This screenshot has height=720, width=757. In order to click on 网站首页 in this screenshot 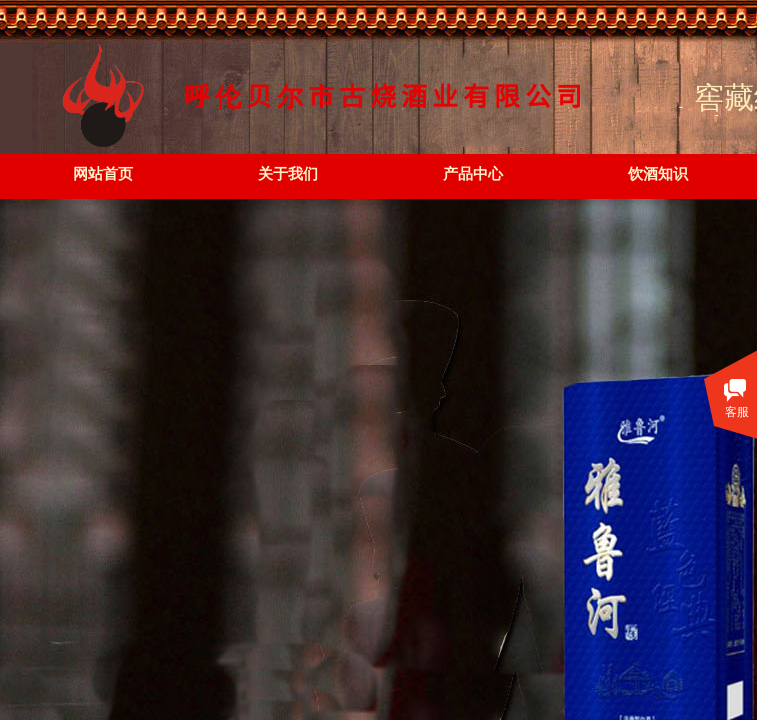, I will do `click(103, 174)`.